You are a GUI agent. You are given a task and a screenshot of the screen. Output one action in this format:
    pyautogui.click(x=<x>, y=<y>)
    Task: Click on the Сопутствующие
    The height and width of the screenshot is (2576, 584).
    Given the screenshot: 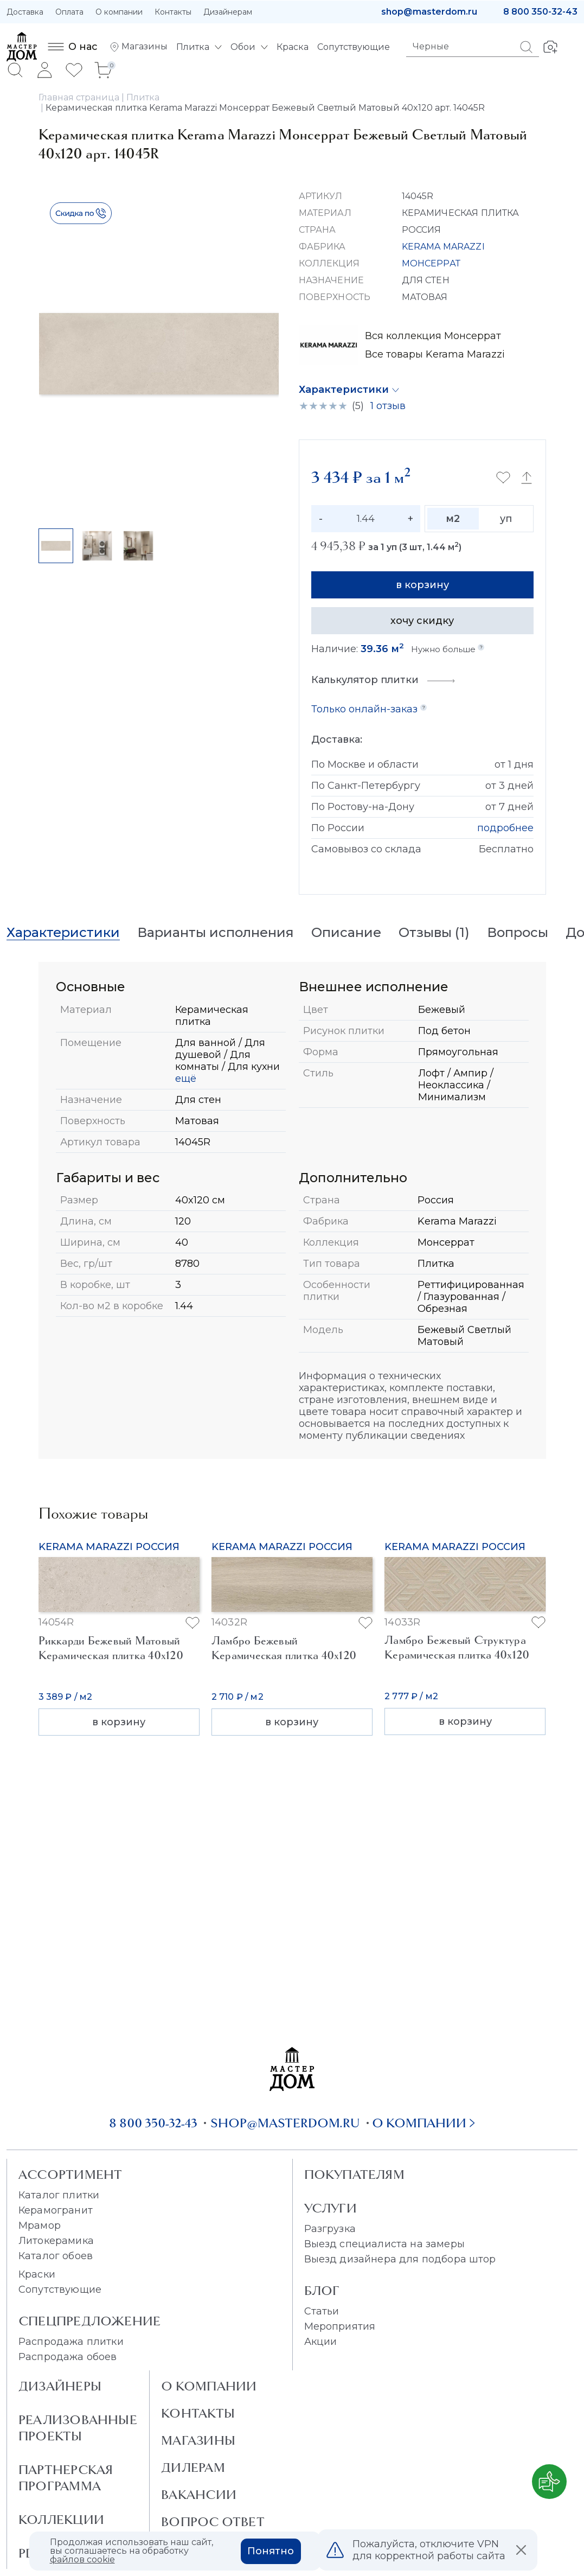 What is the action you would take?
    pyautogui.click(x=59, y=2290)
    